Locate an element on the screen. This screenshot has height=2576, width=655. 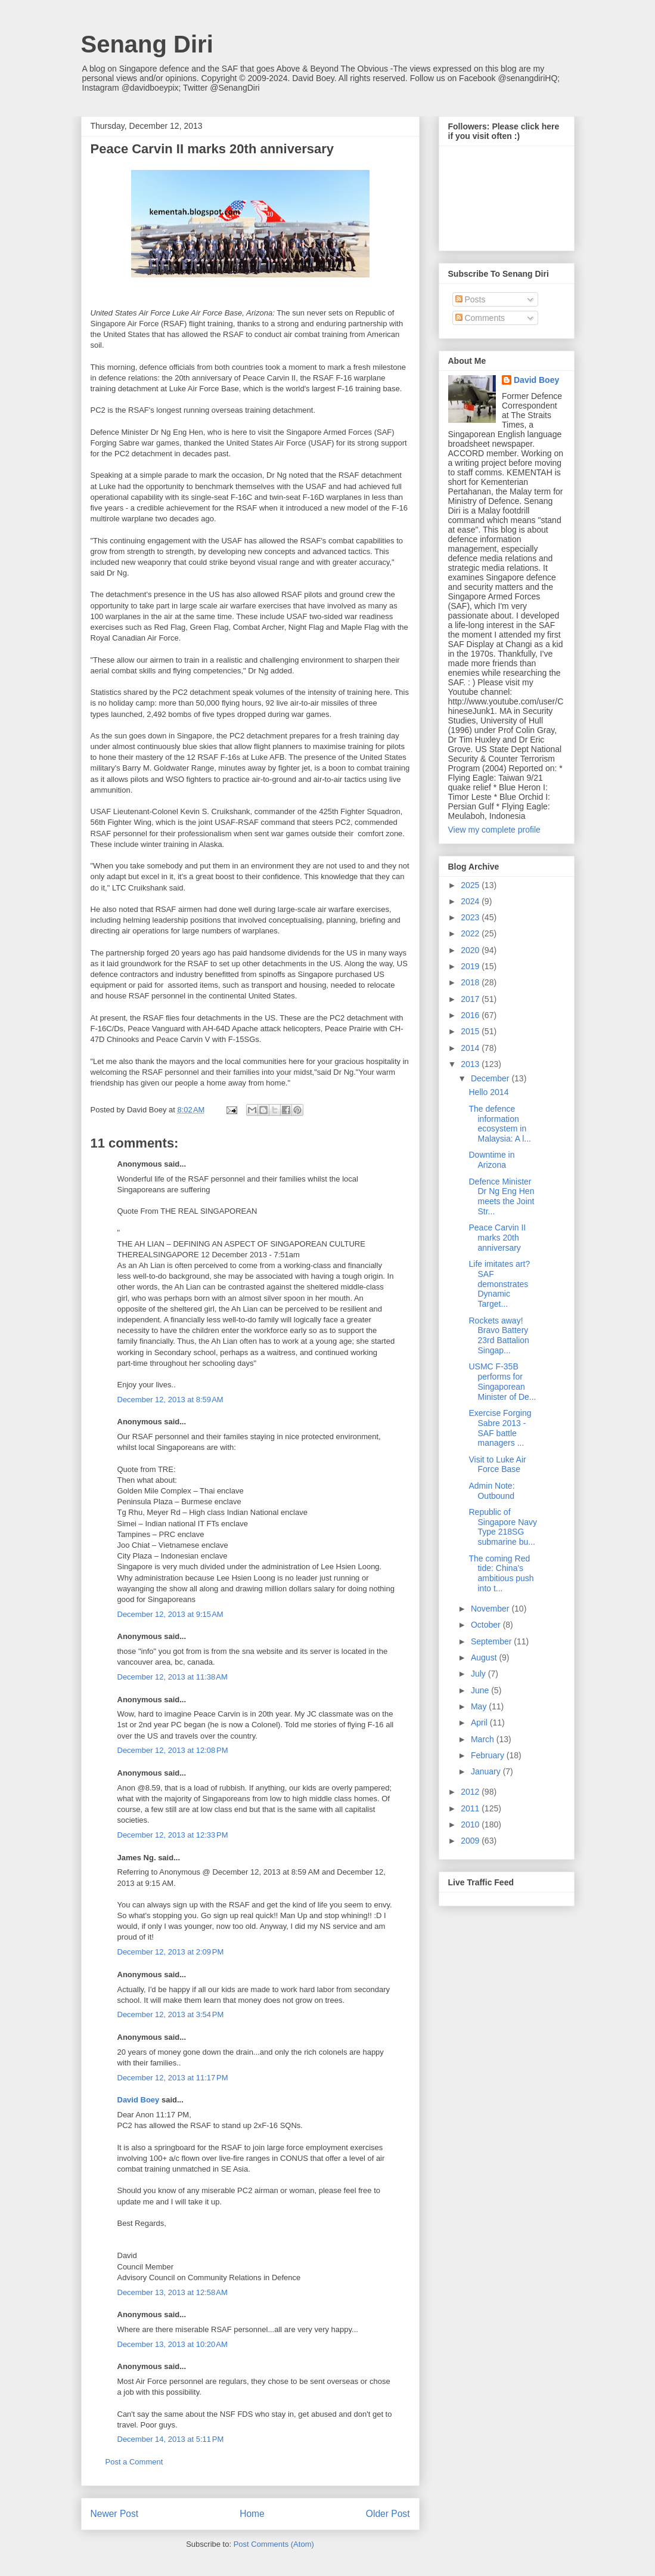
2020 is located at coordinates (471, 950).